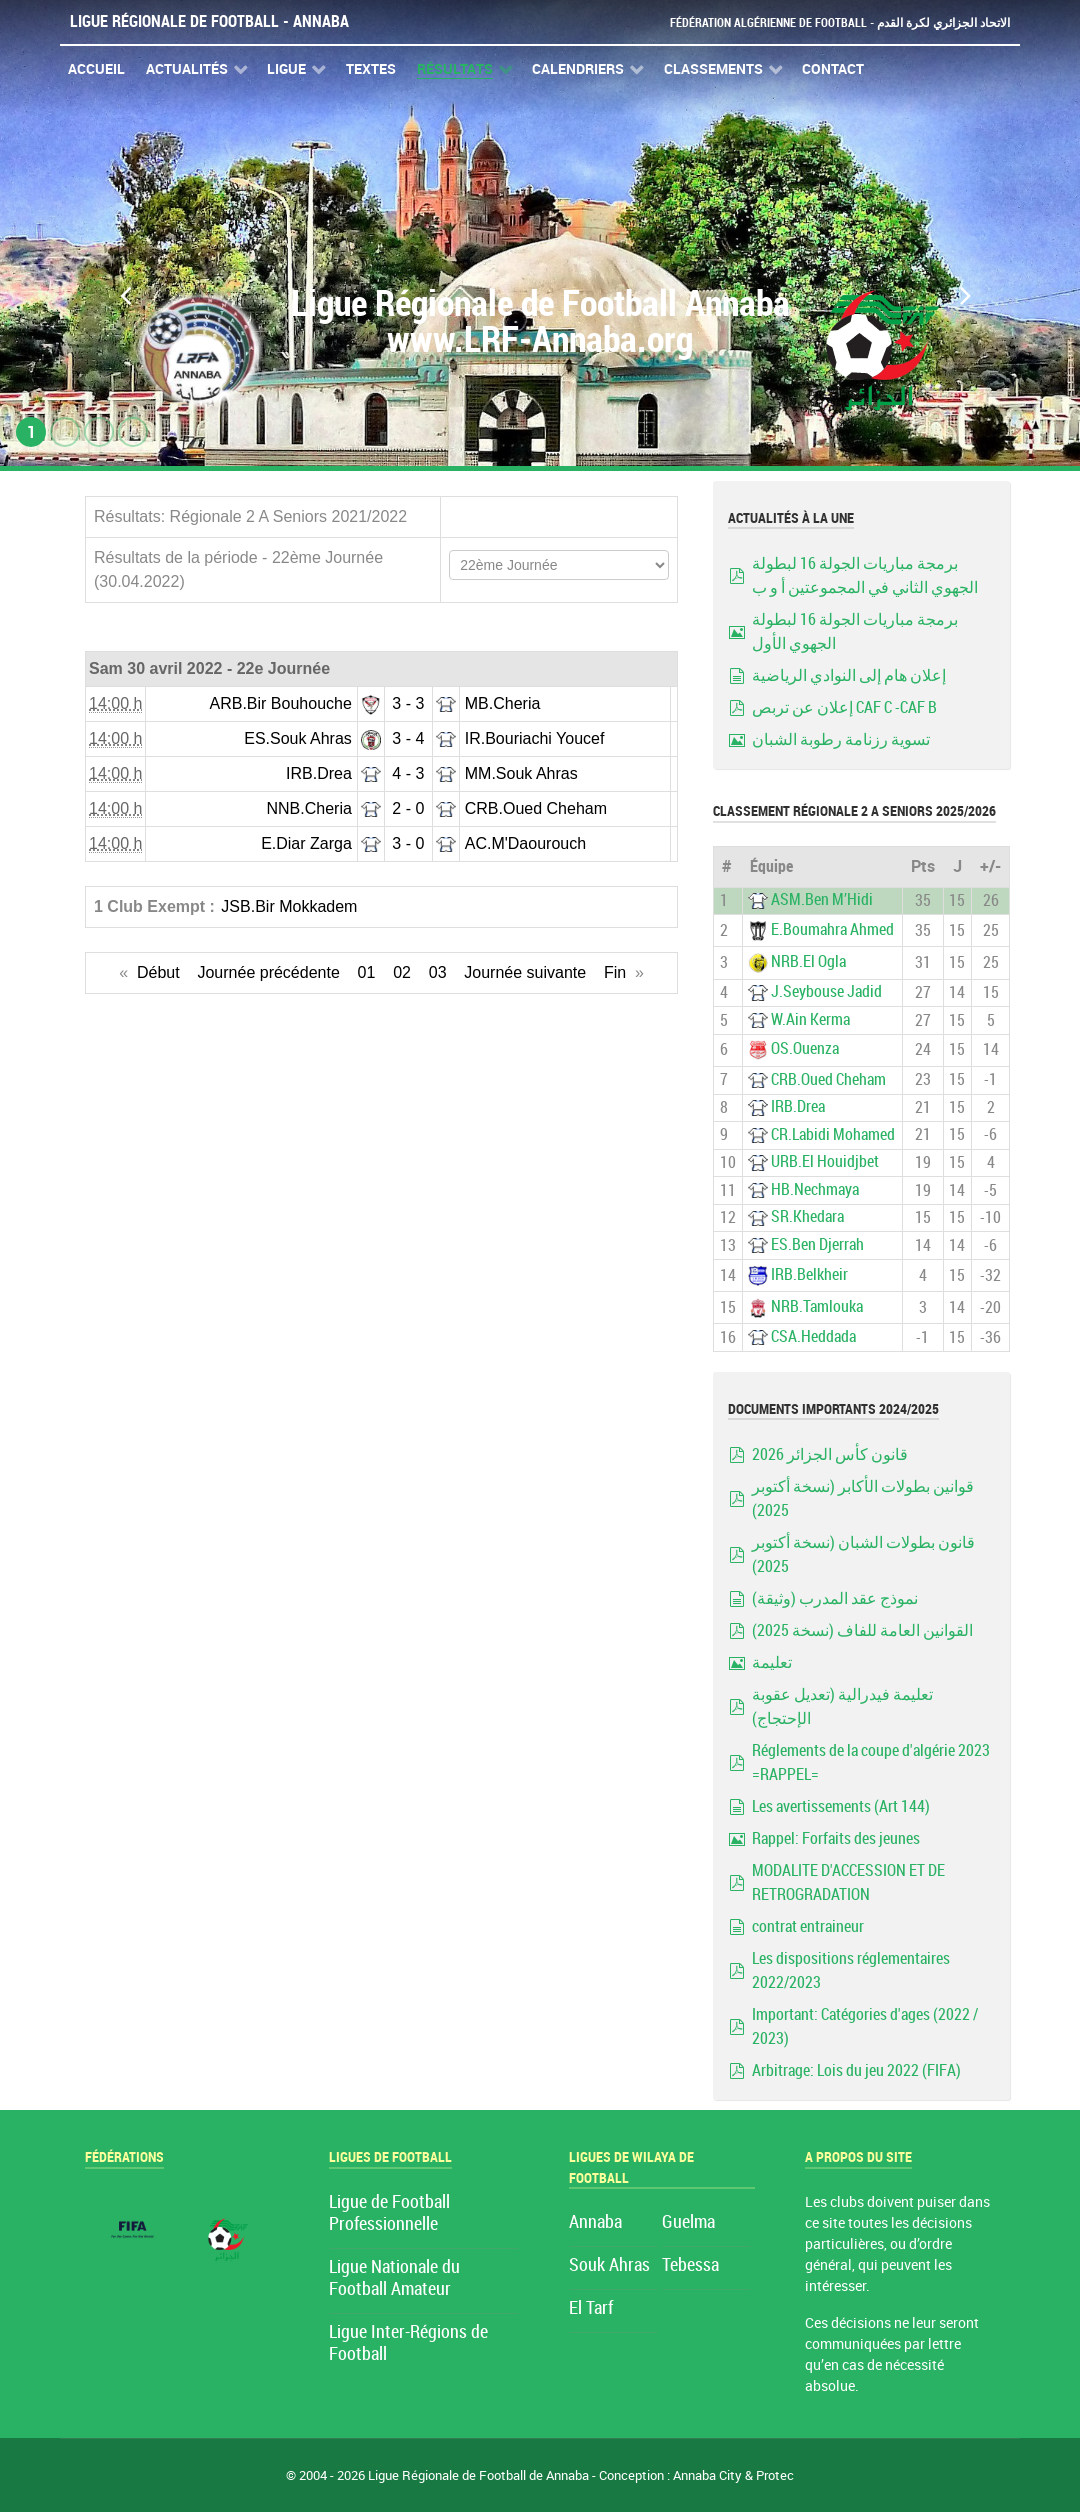  I want to click on IRB.Drea, so click(798, 1106).